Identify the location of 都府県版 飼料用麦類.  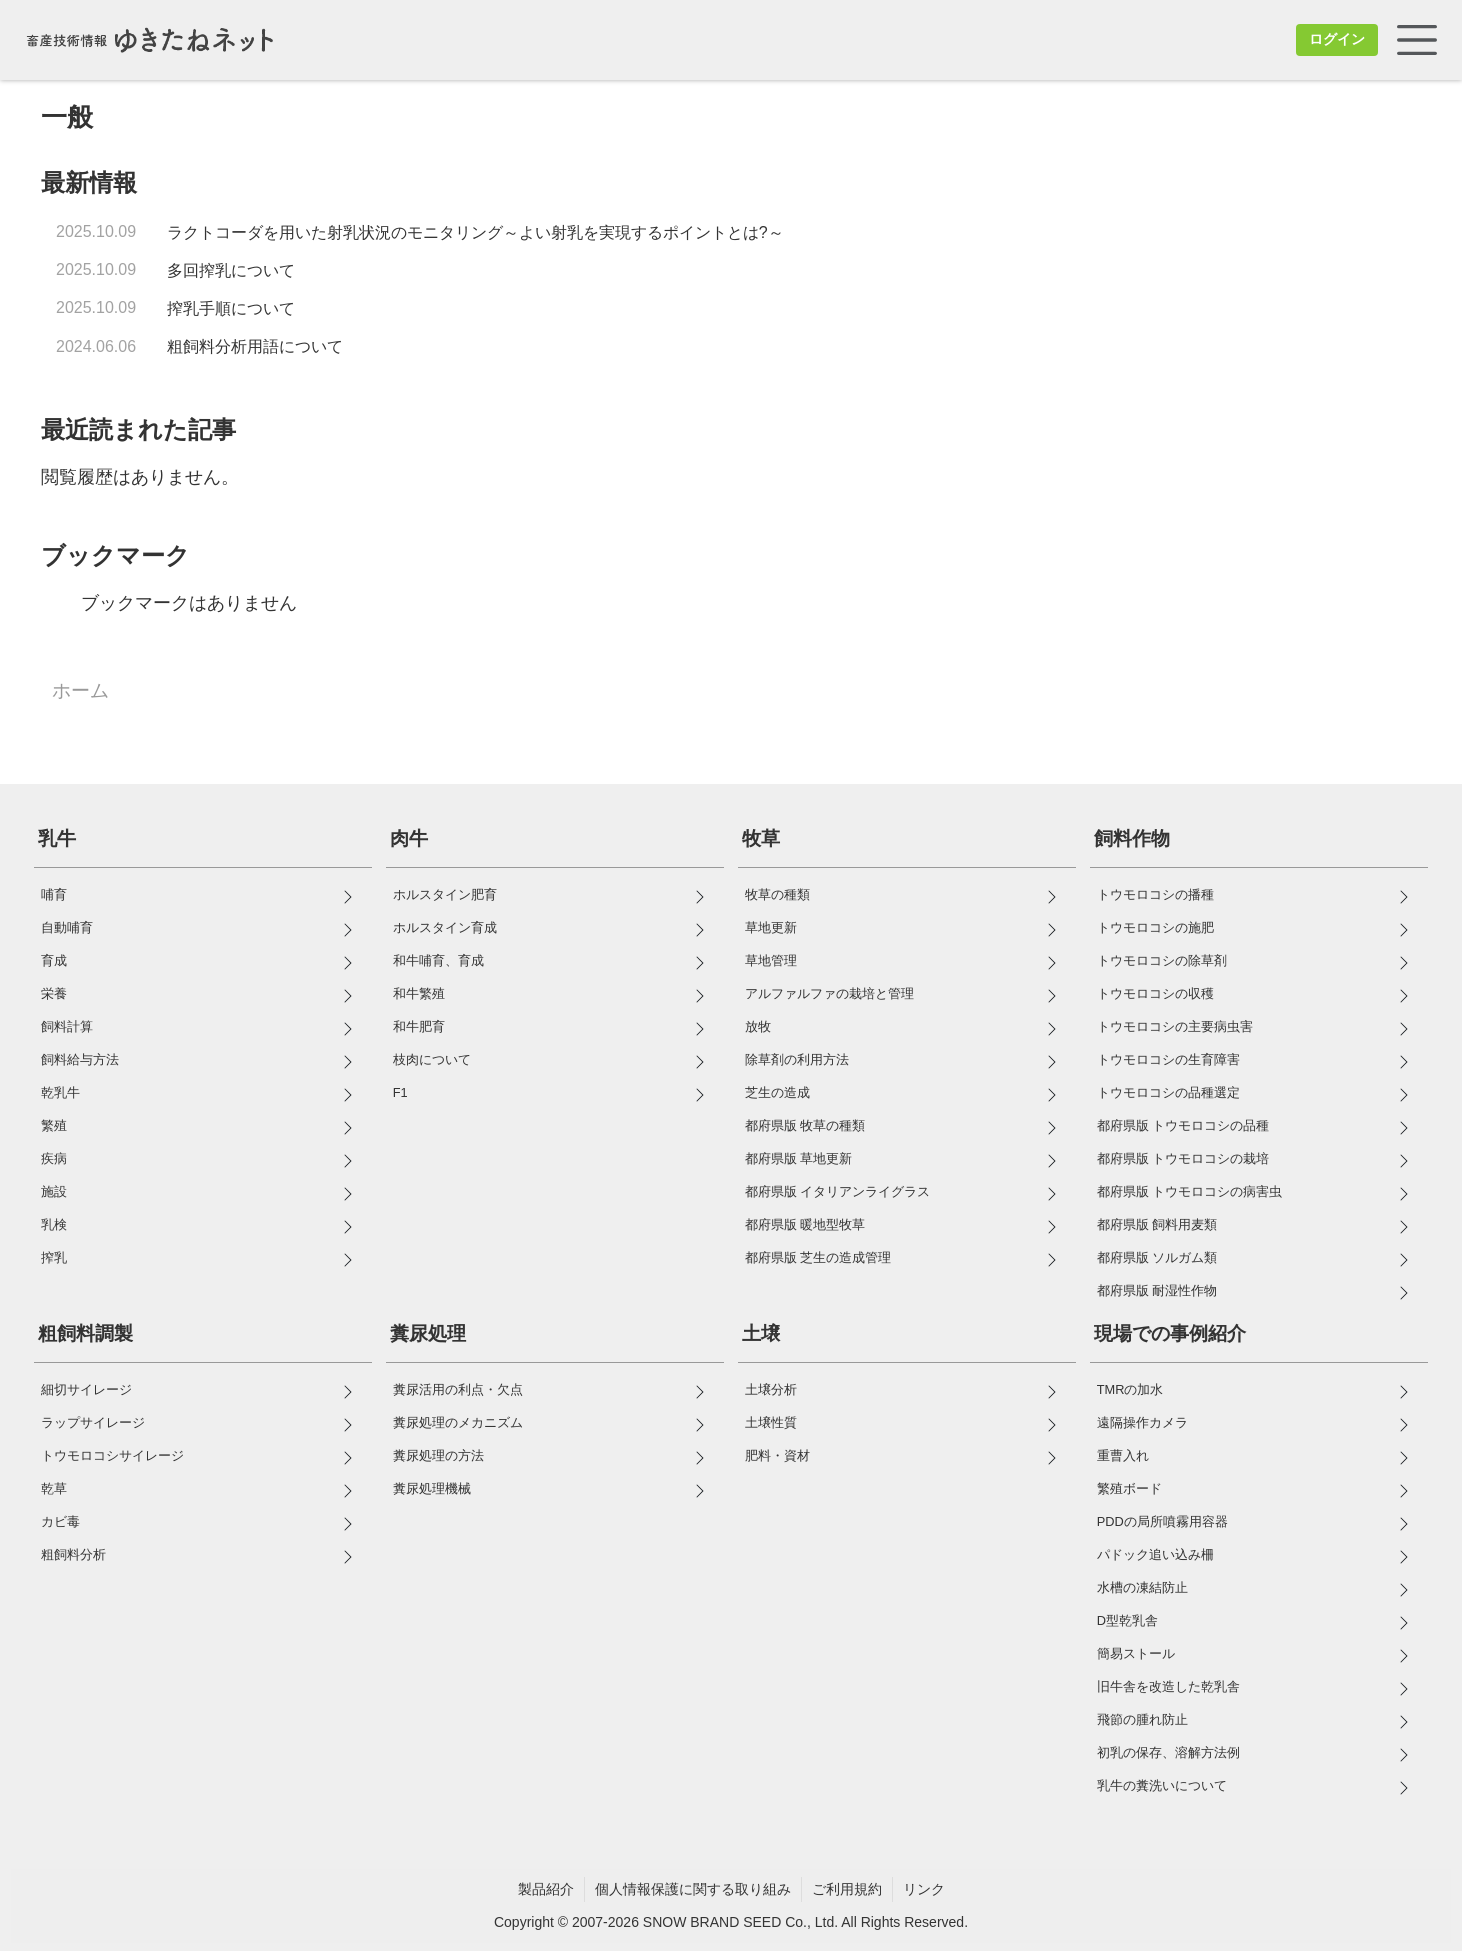
(1157, 1224).